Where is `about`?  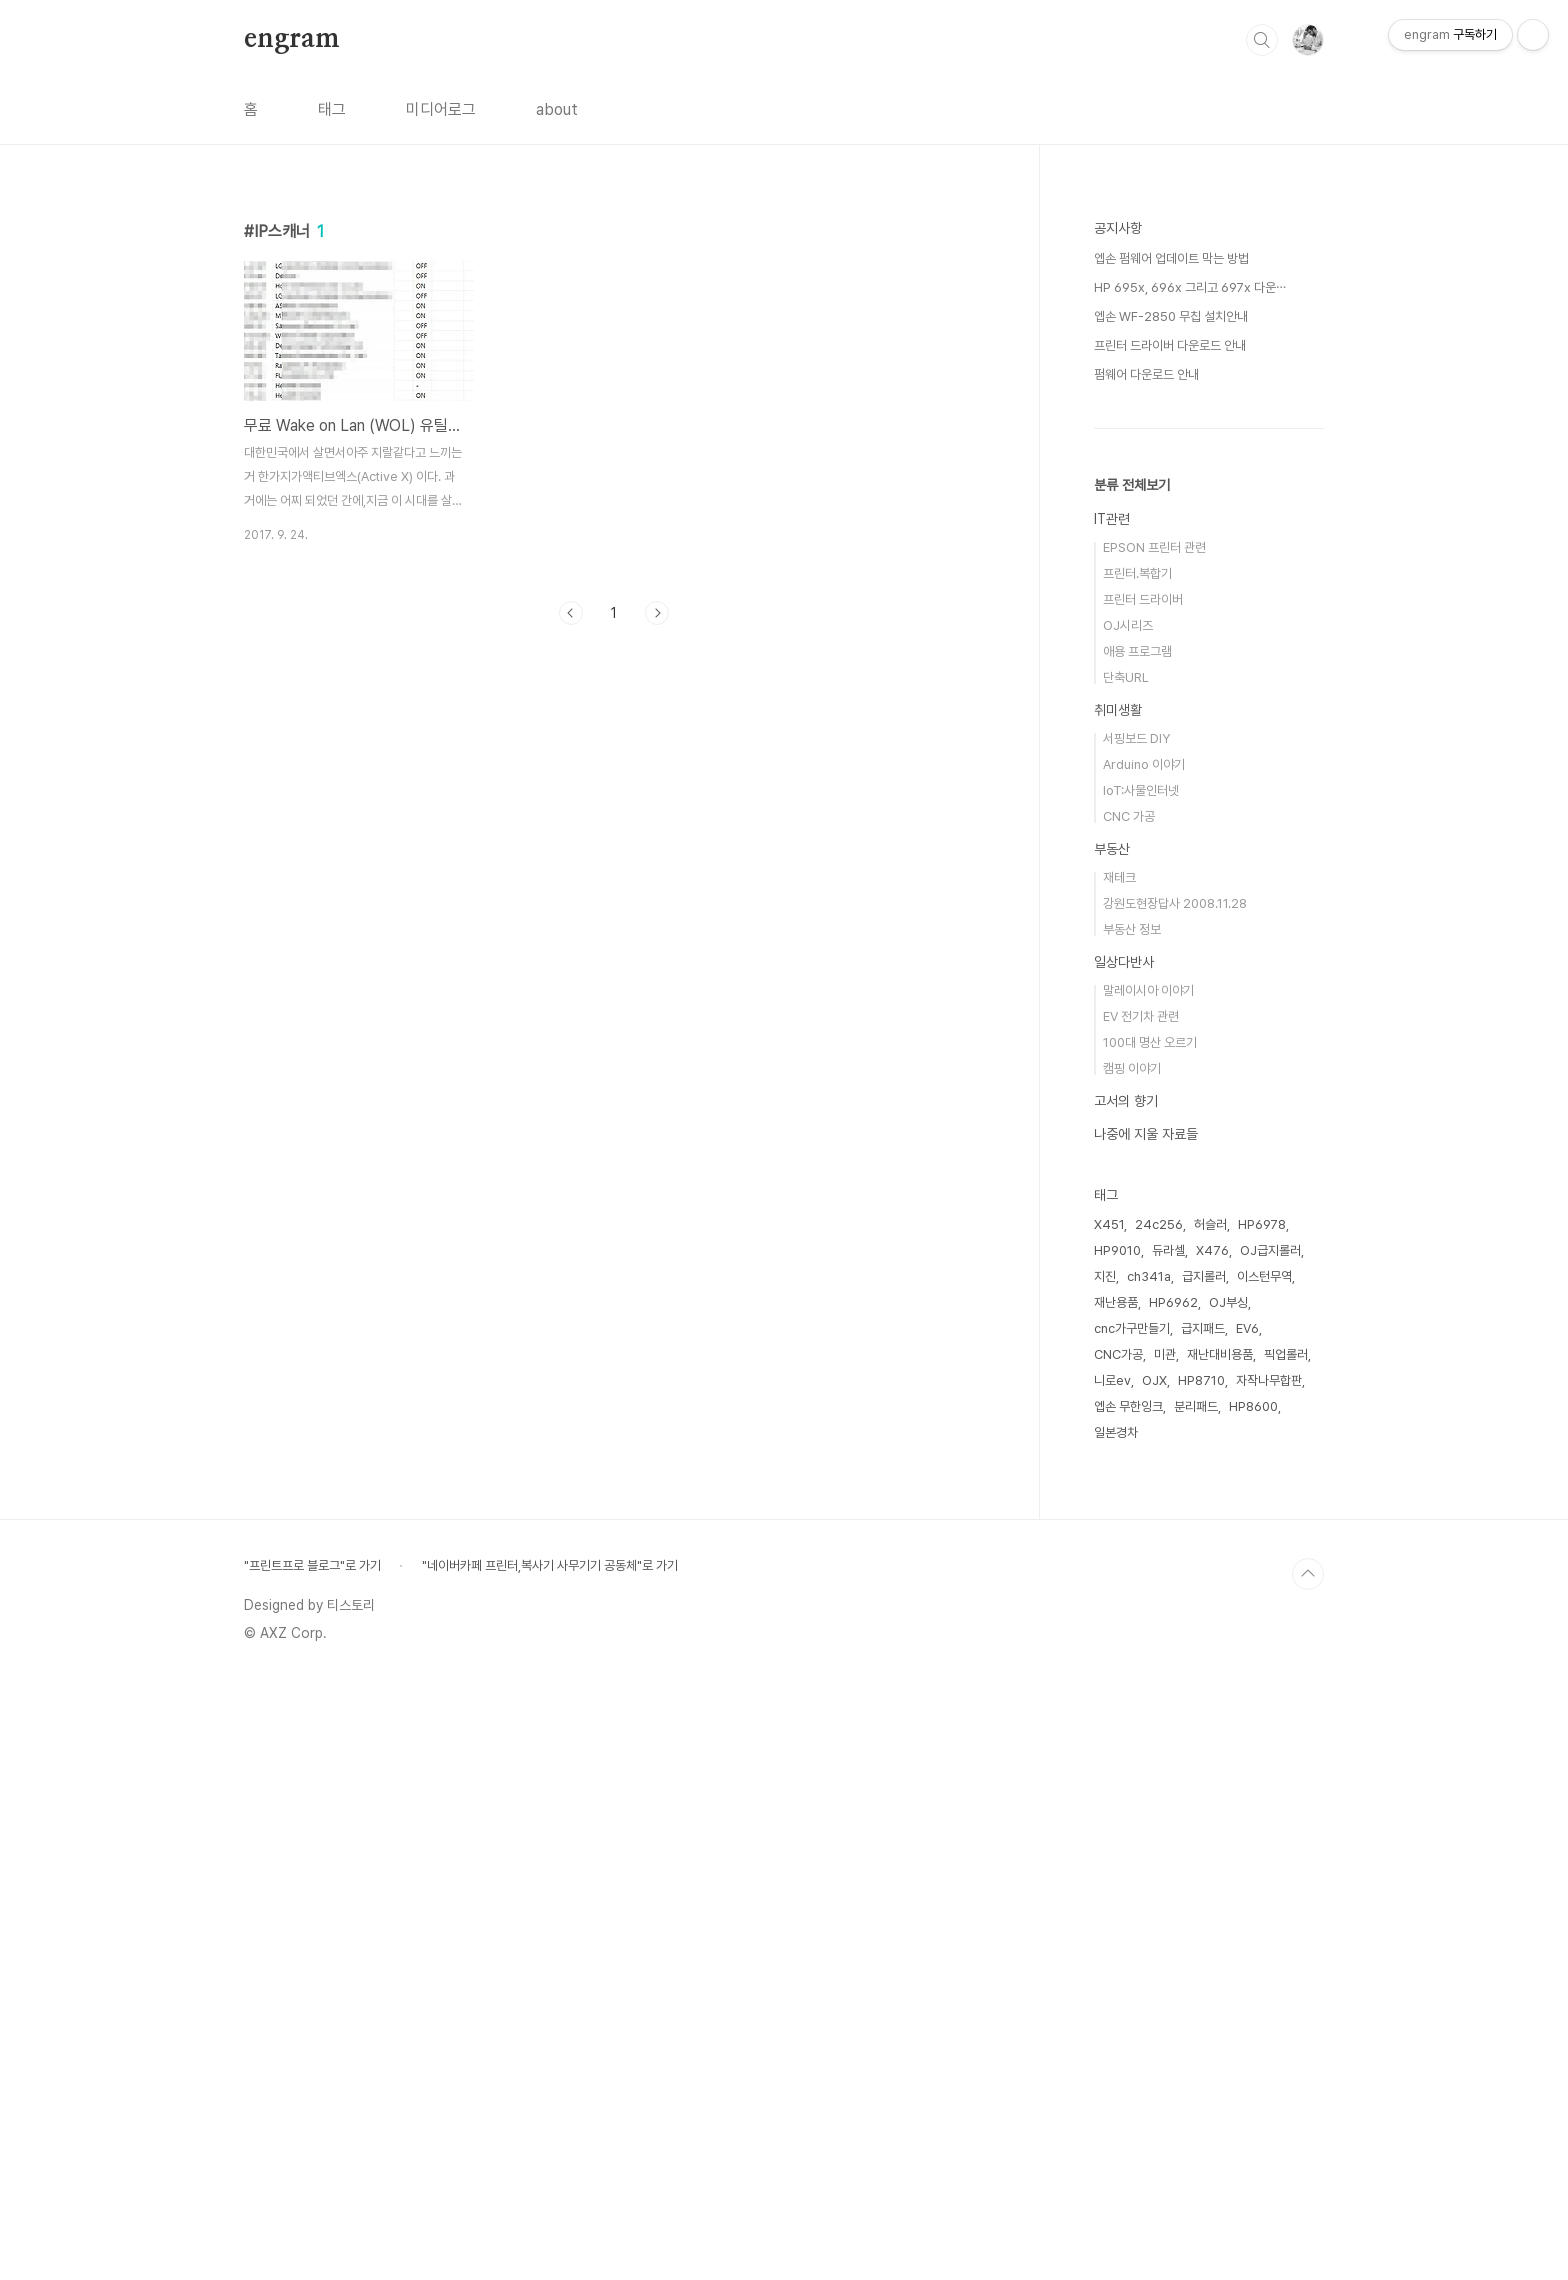 about is located at coordinates (557, 109).